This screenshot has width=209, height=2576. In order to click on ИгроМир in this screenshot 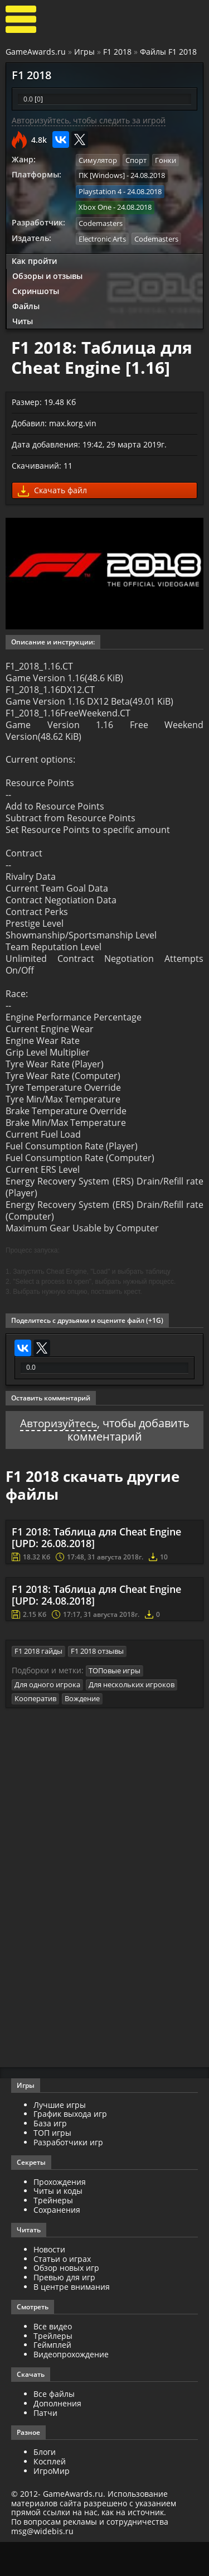, I will do `click(51, 2505)`.